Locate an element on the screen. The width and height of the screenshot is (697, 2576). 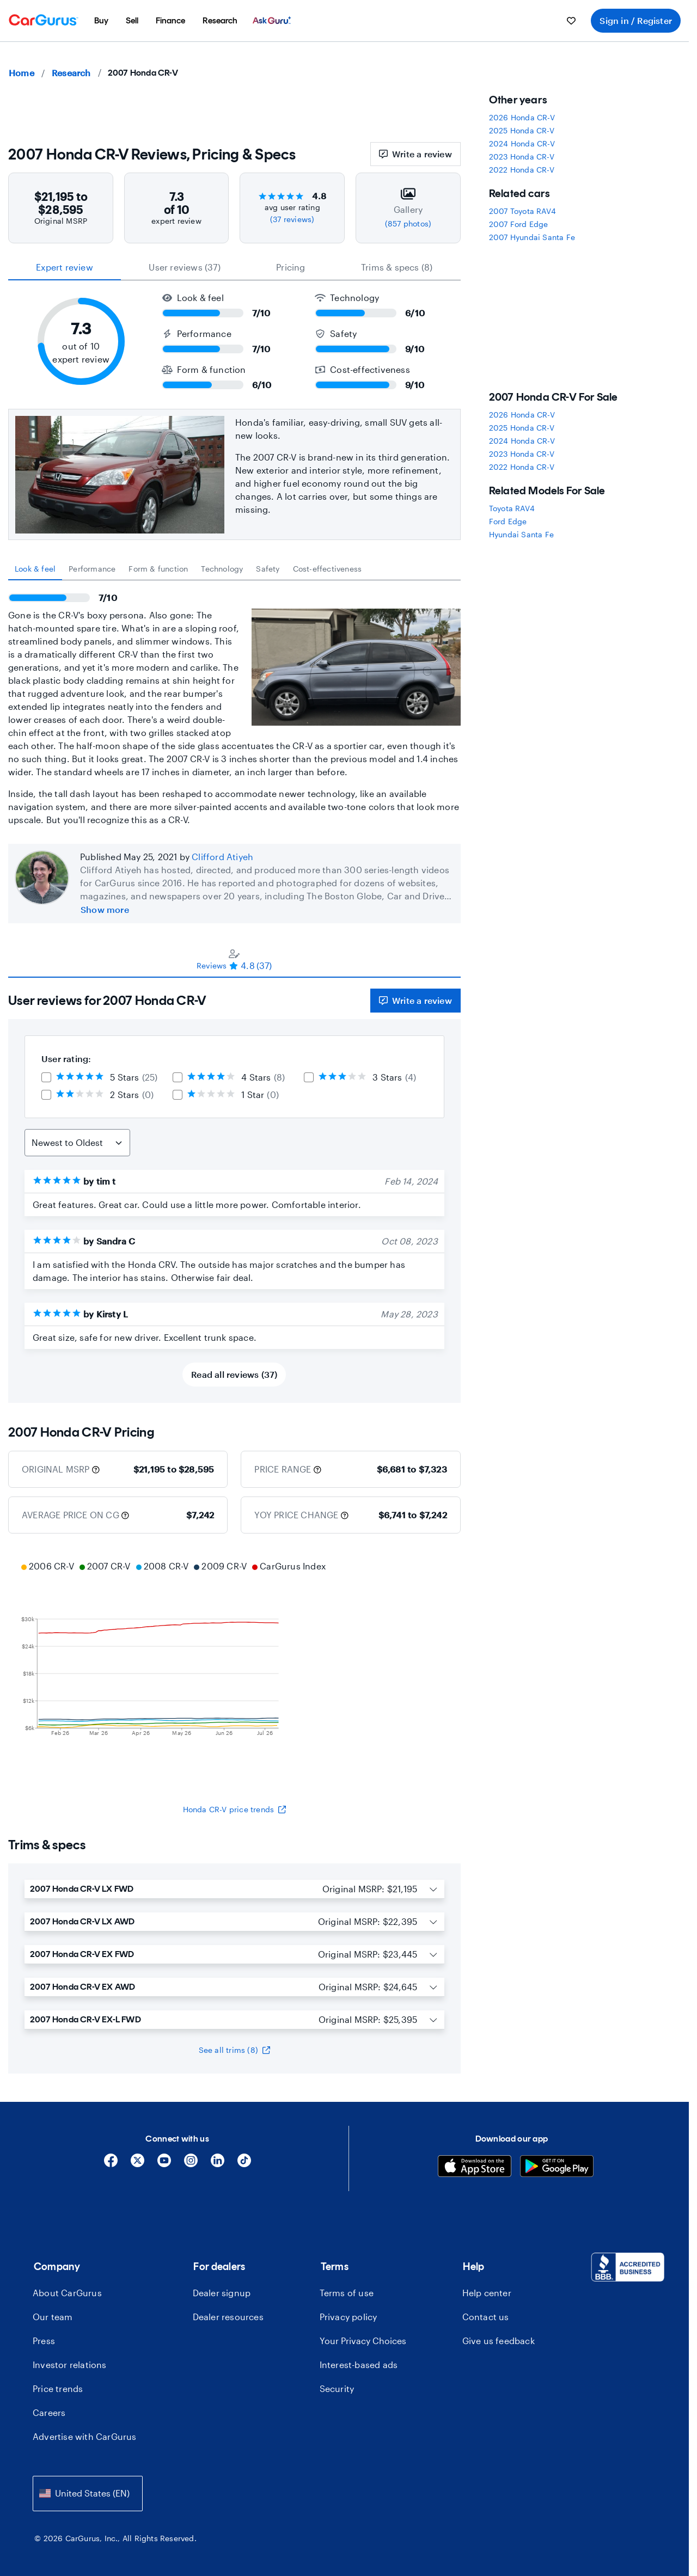
[combobox] is located at coordinates (88, 2493).